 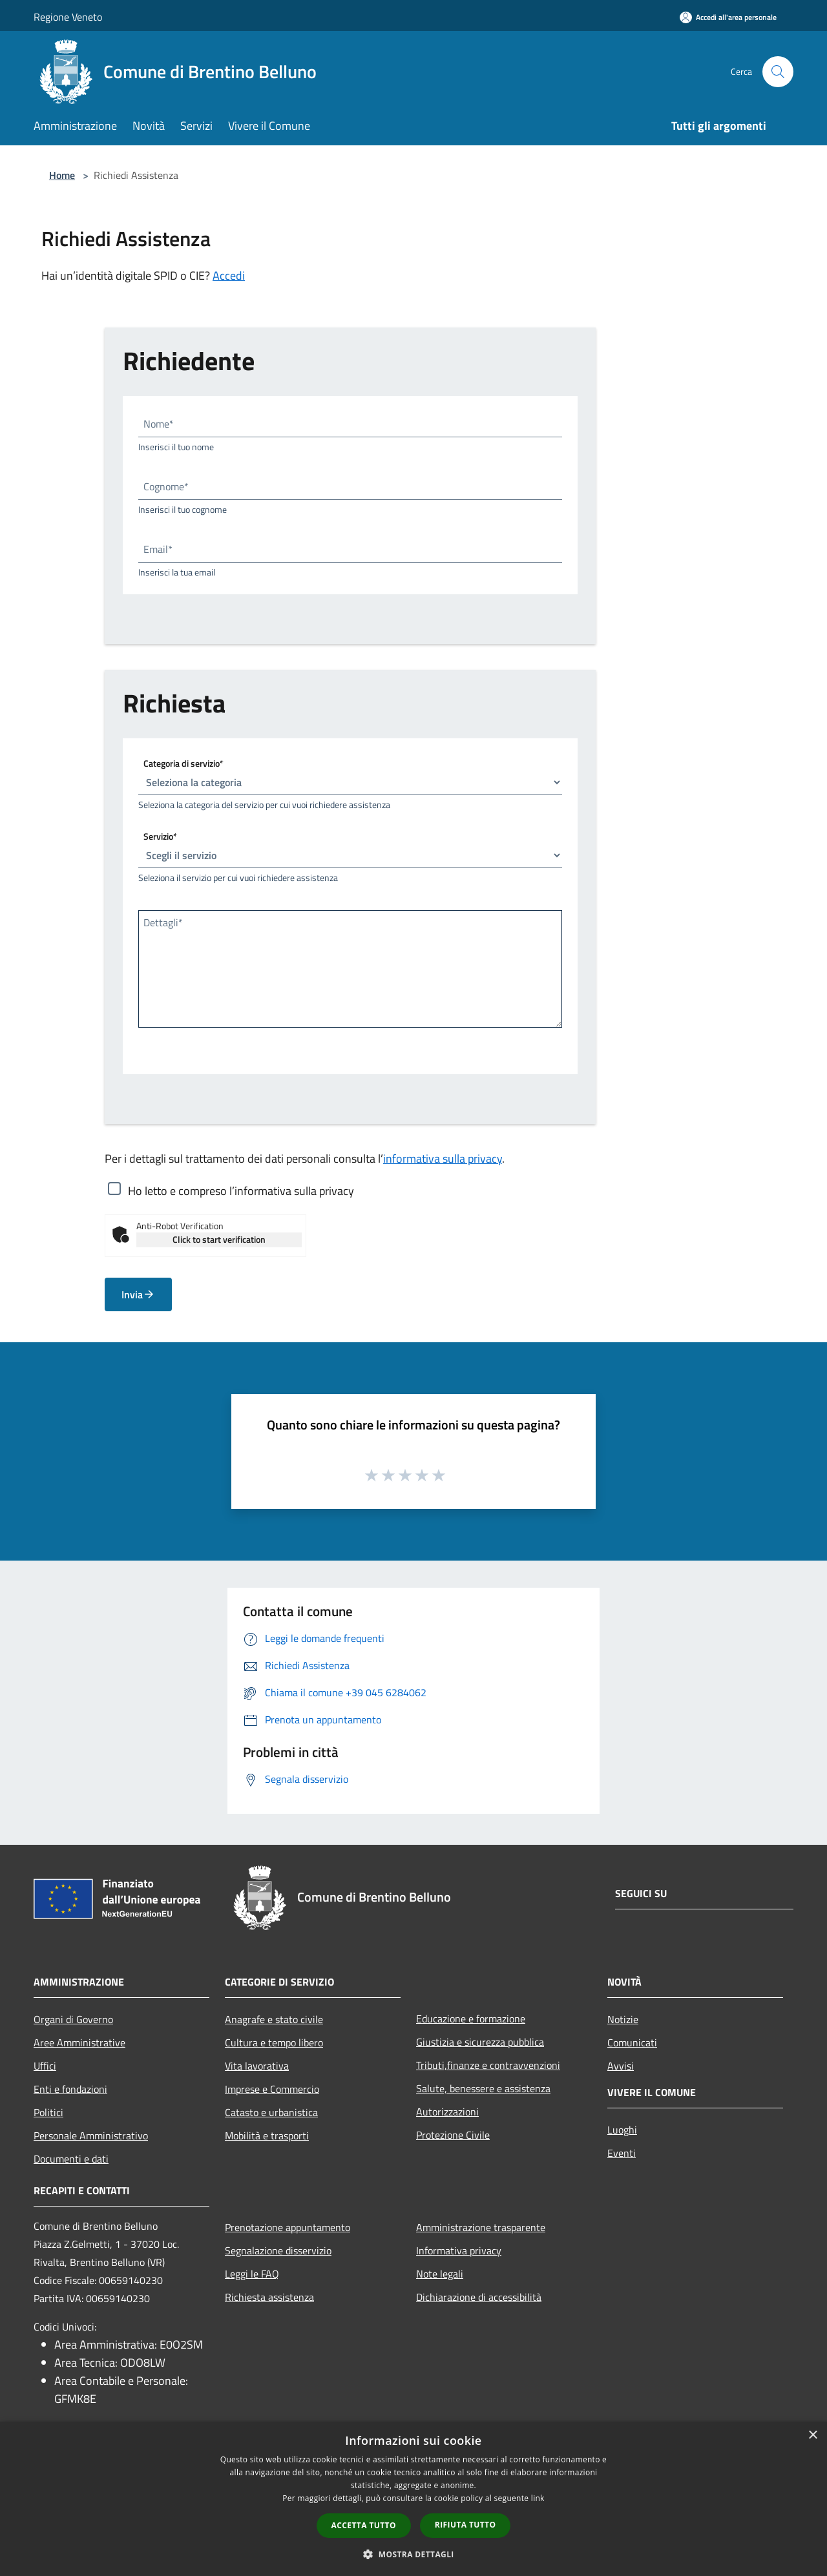 What do you see at coordinates (622, 2129) in the screenshot?
I see `Luoghi` at bounding box center [622, 2129].